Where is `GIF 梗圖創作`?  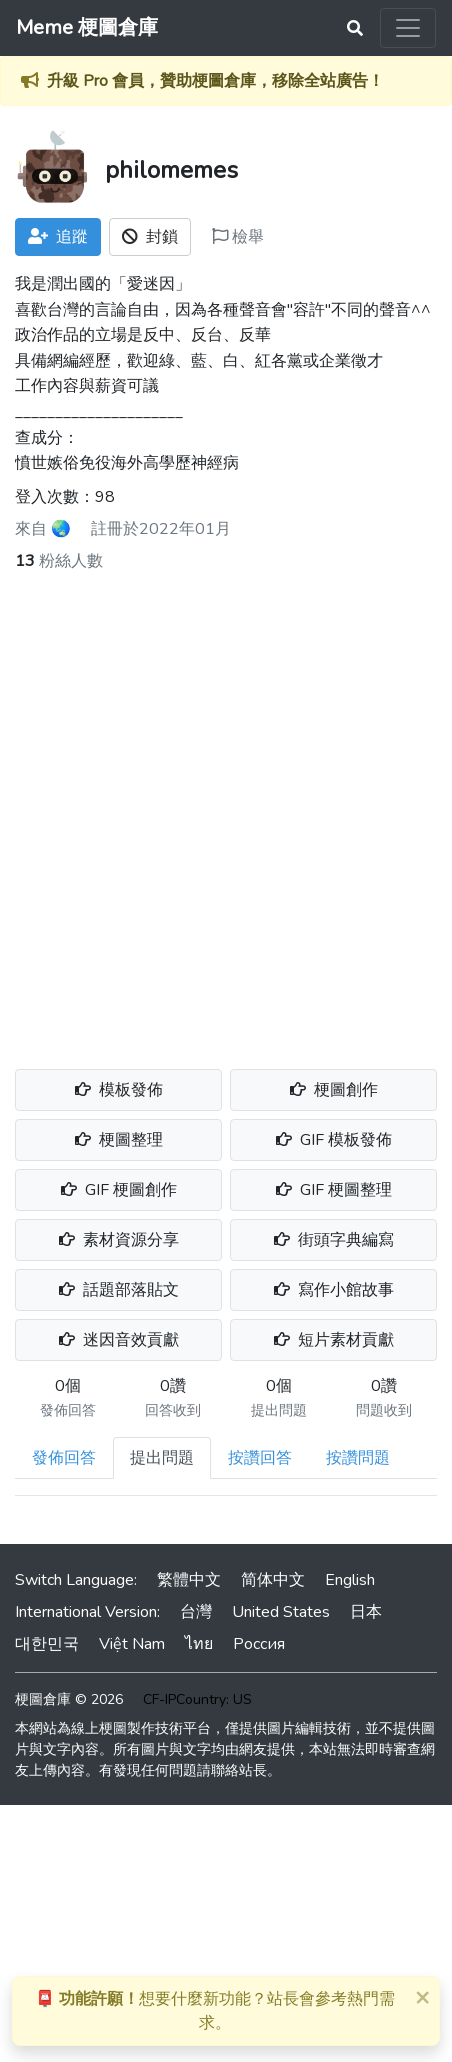 GIF 梗圖創作 is located at coordinates (119, 1190).